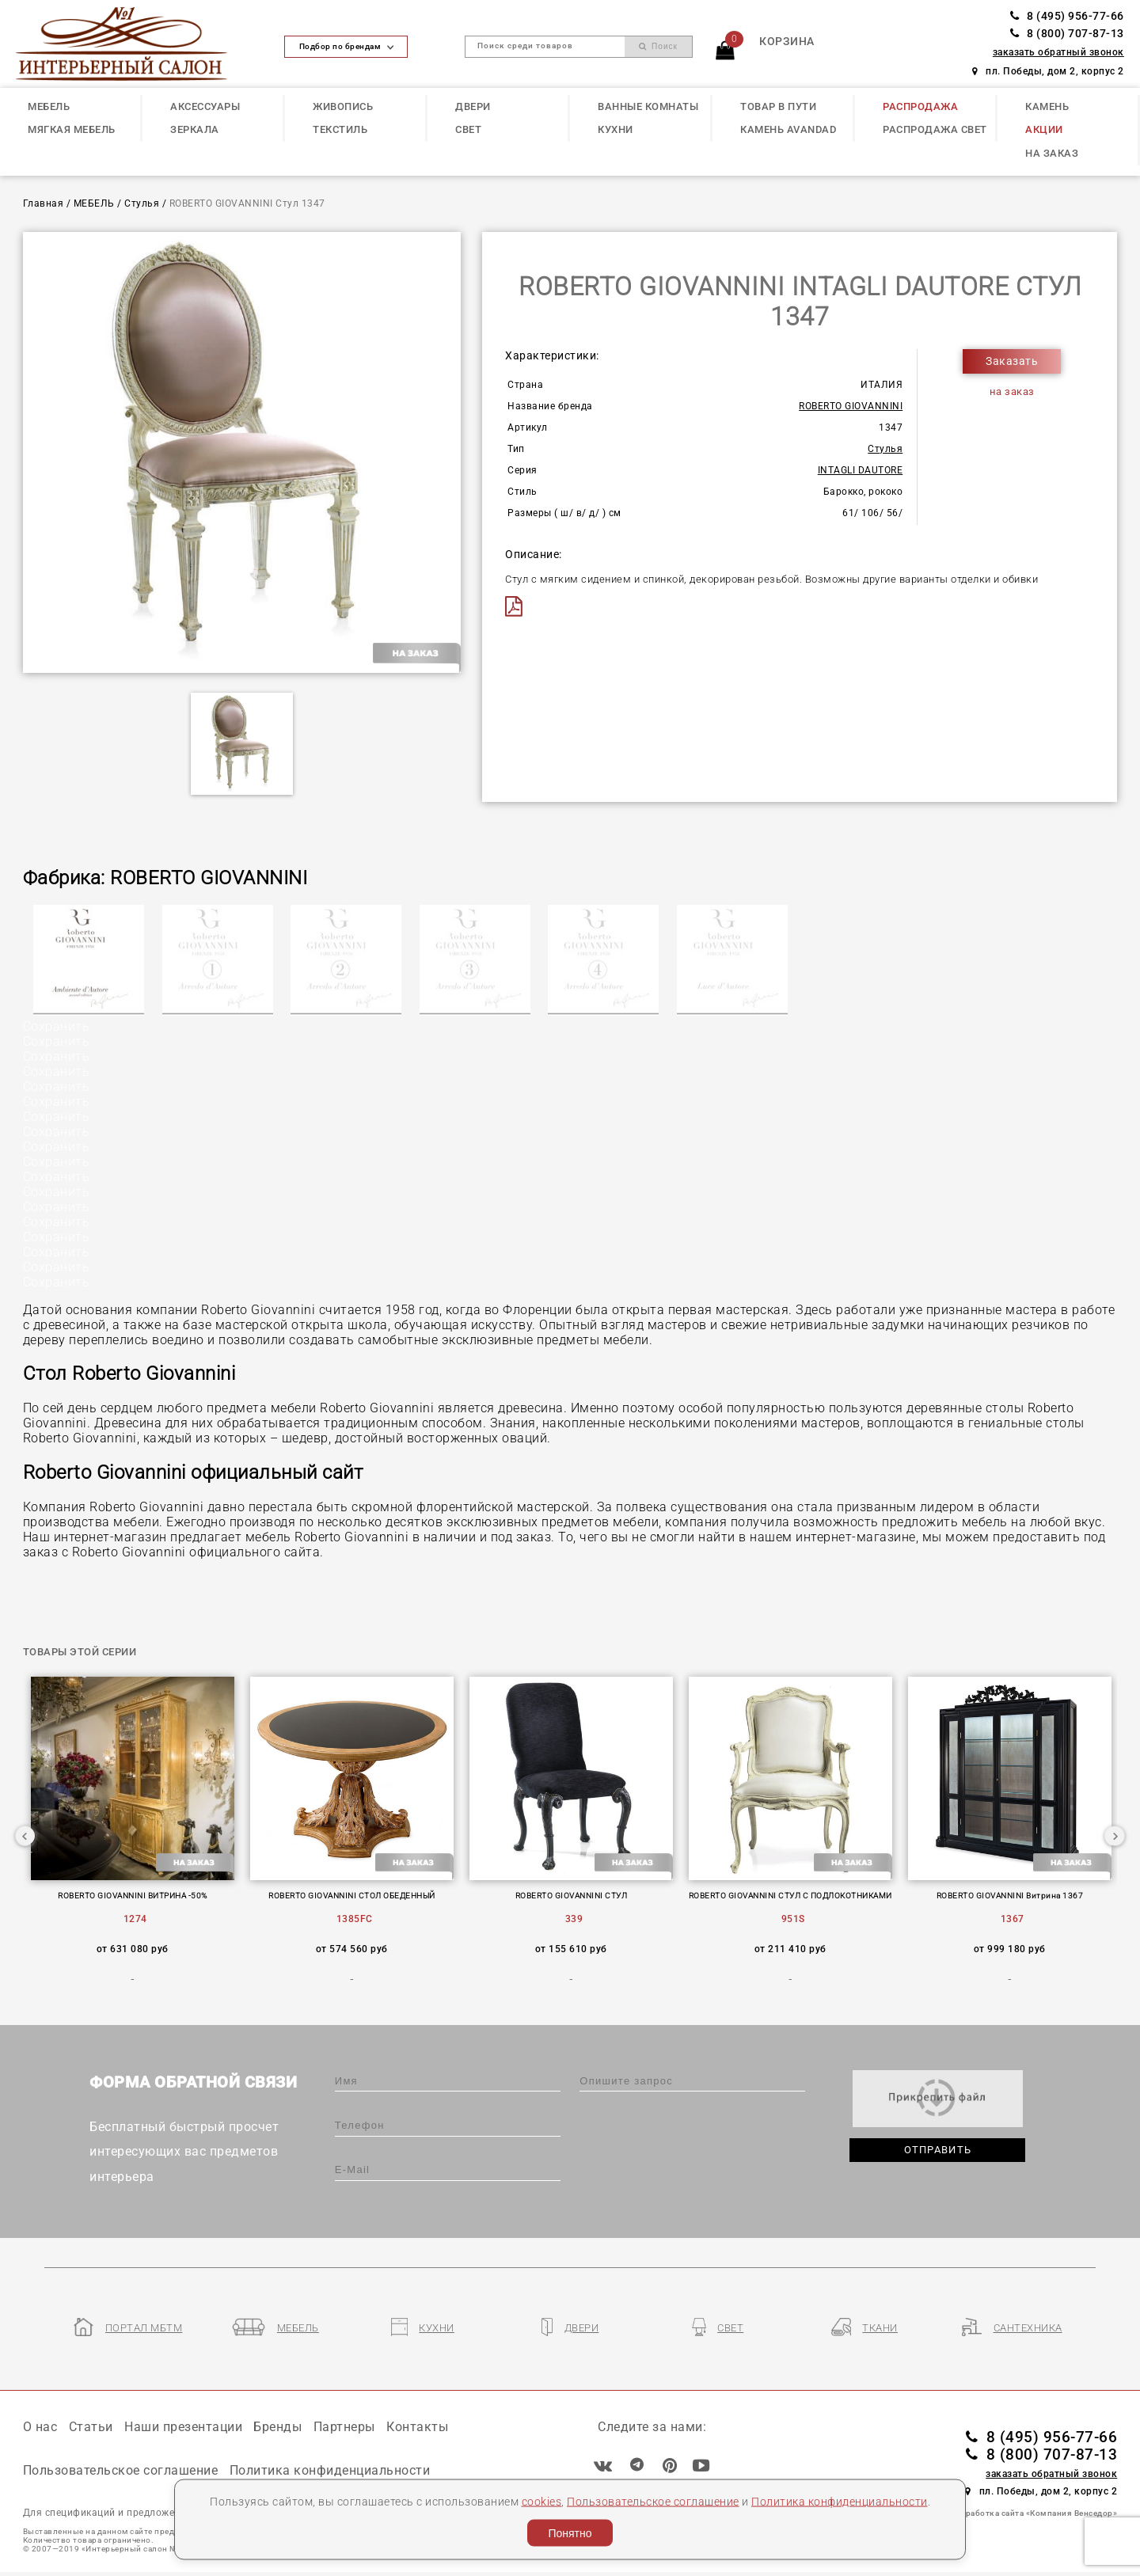 The width and height of the screenshot is (1140, 2576). Describe the element at coordinates (542, 2500) in the screenshot. I see `cookies` at that location.